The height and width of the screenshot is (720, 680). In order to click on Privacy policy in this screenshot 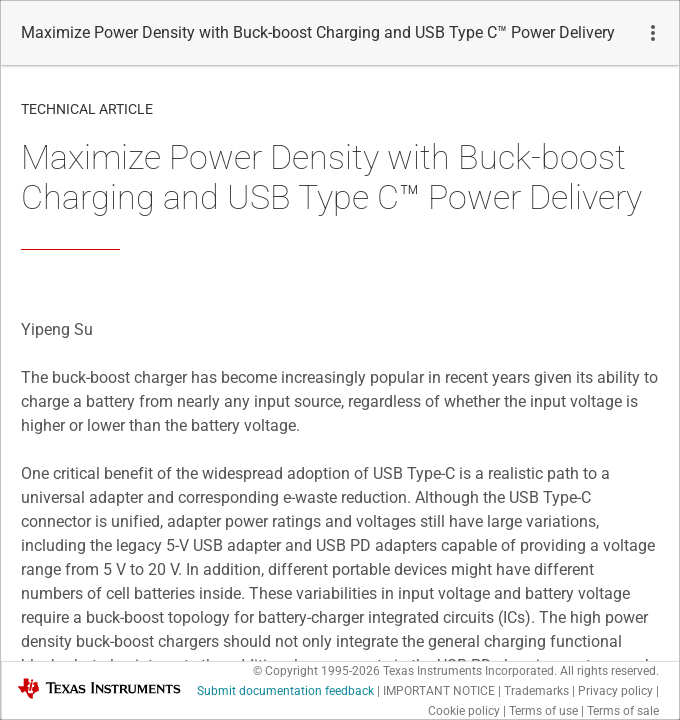, I will do `click(615, 691)`.